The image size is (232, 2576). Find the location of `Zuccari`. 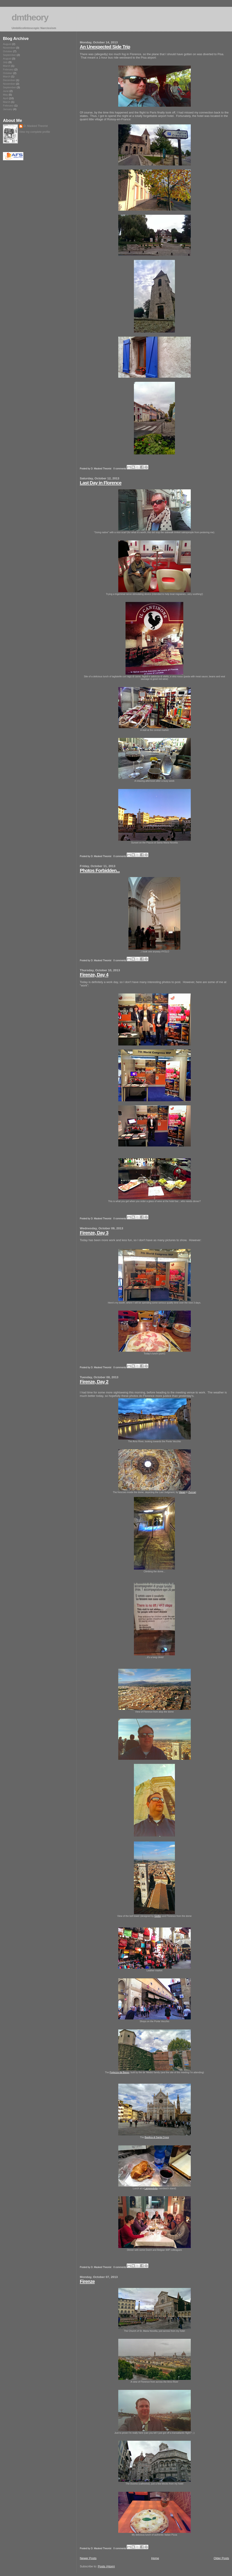

Zuccari is located at coordinates (192, 1492).